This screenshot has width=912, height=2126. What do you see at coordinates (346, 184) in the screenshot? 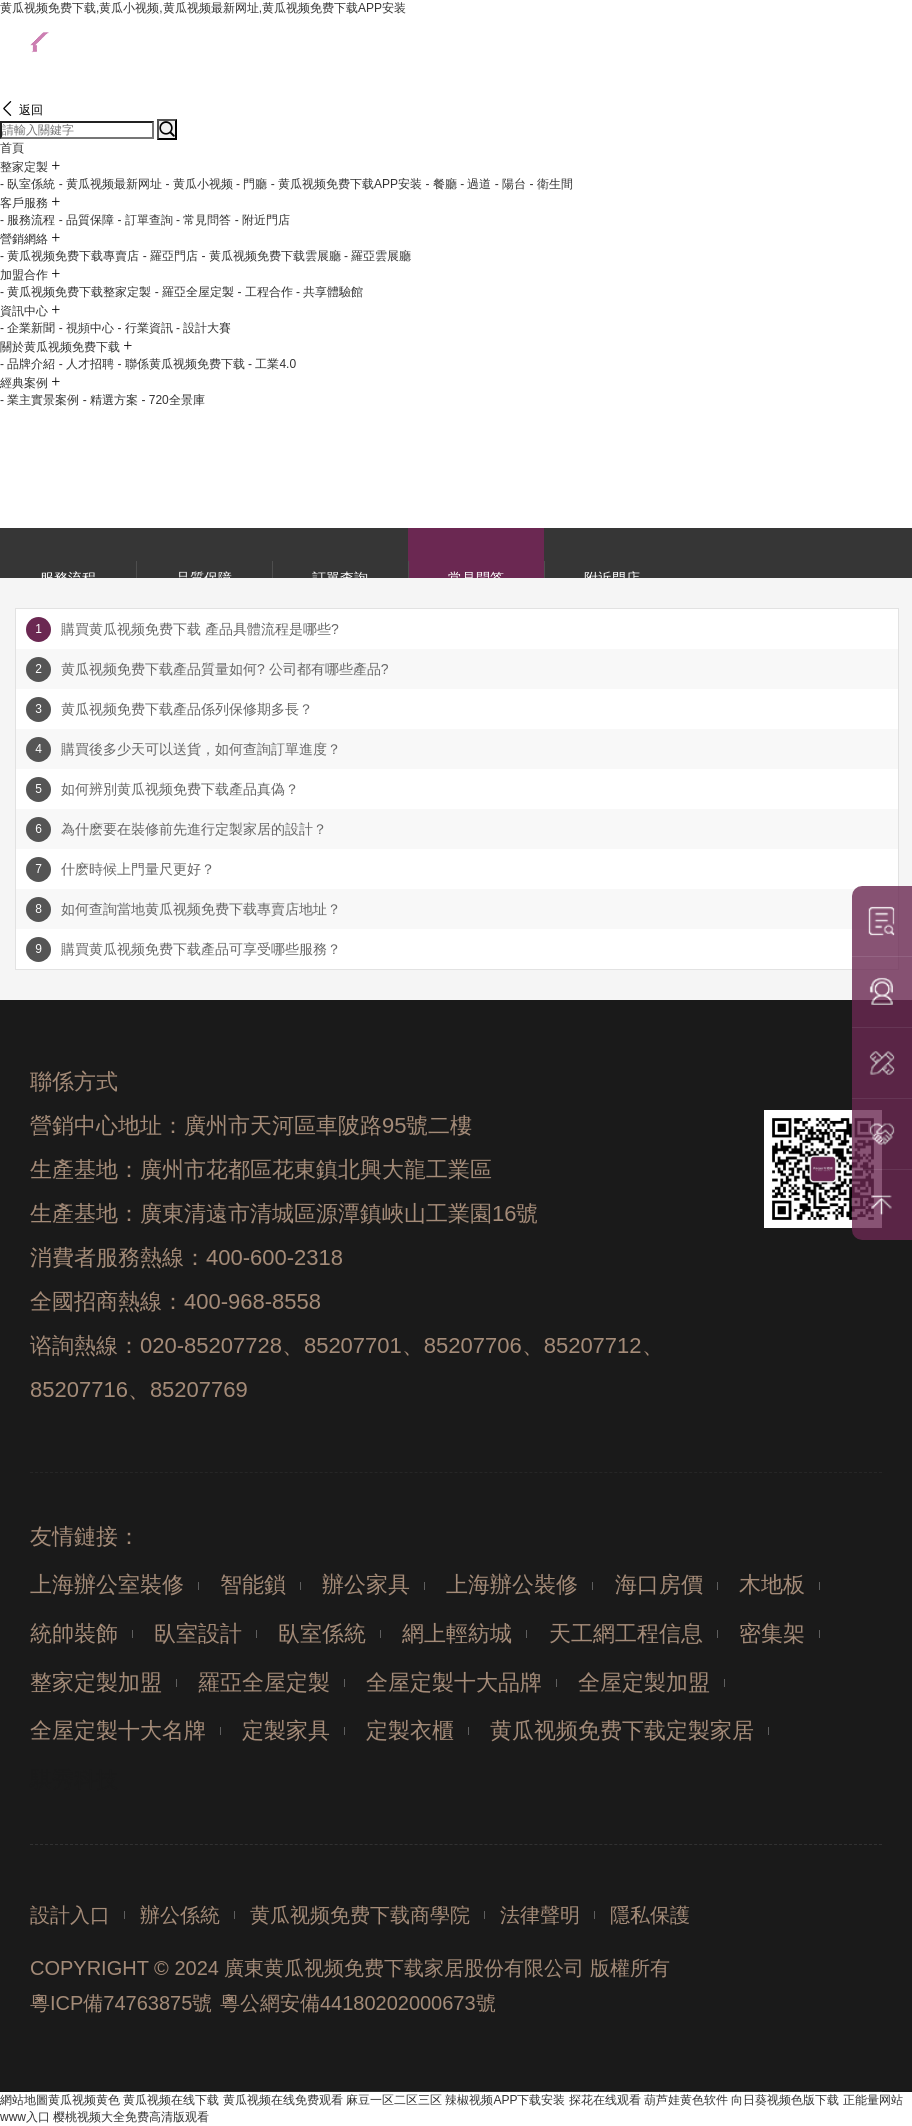
I see `- 黄瓜视频免费下载APP安装` at bounding box center [346, 184].